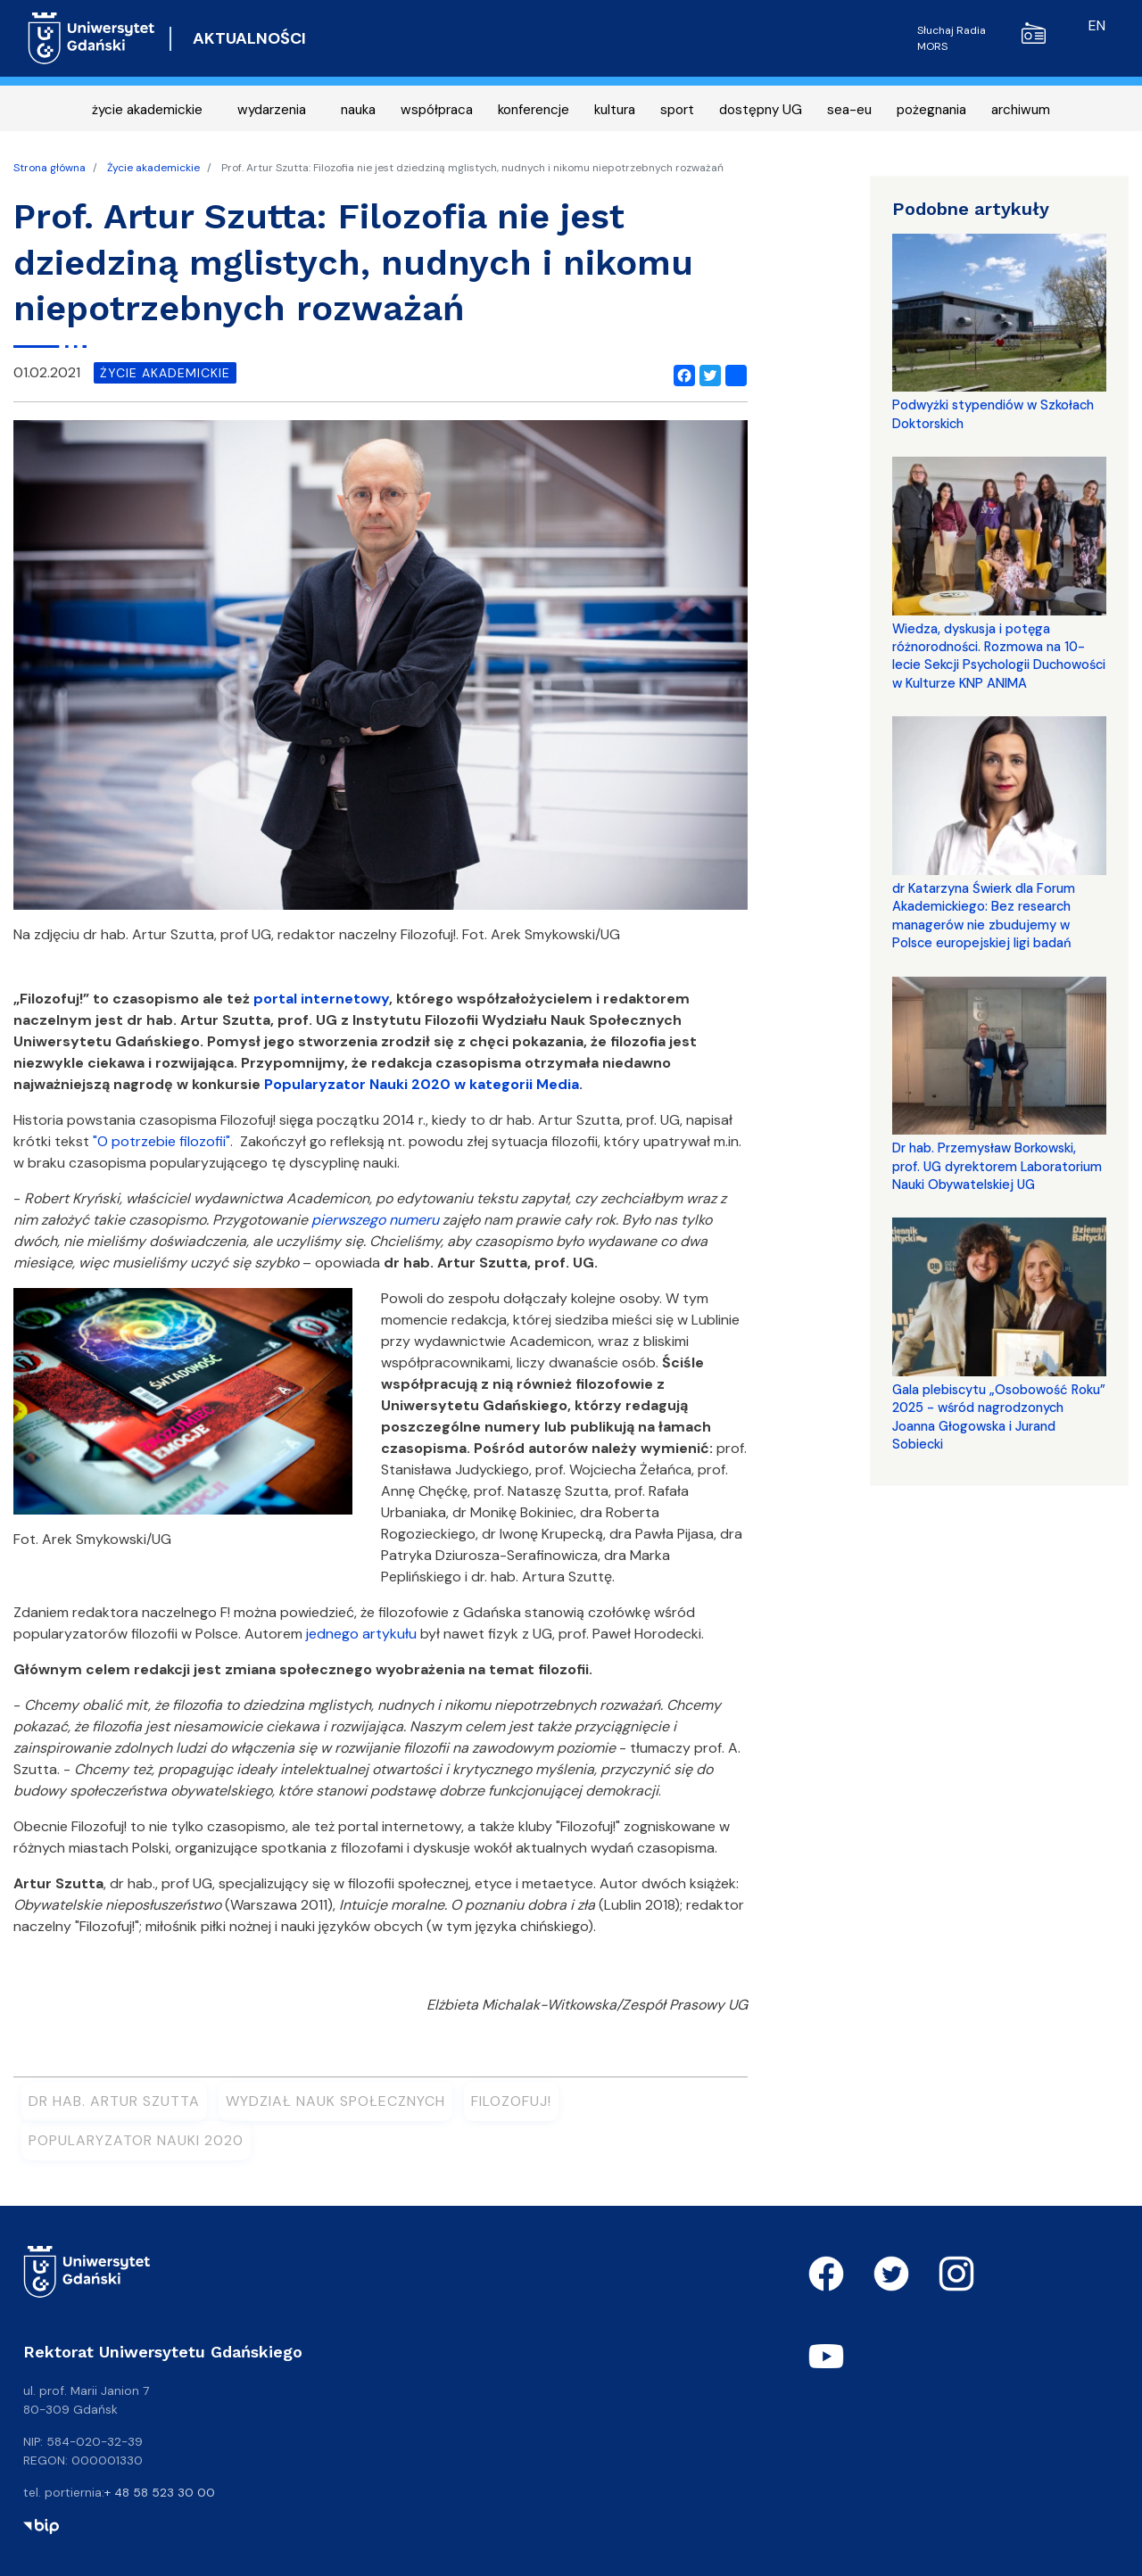 This screenshot has width=1142, height=2576. What do you see at coordinates (849, 110) in the screenshot?
I see `sea-eu` at bounding box center [849, 110].